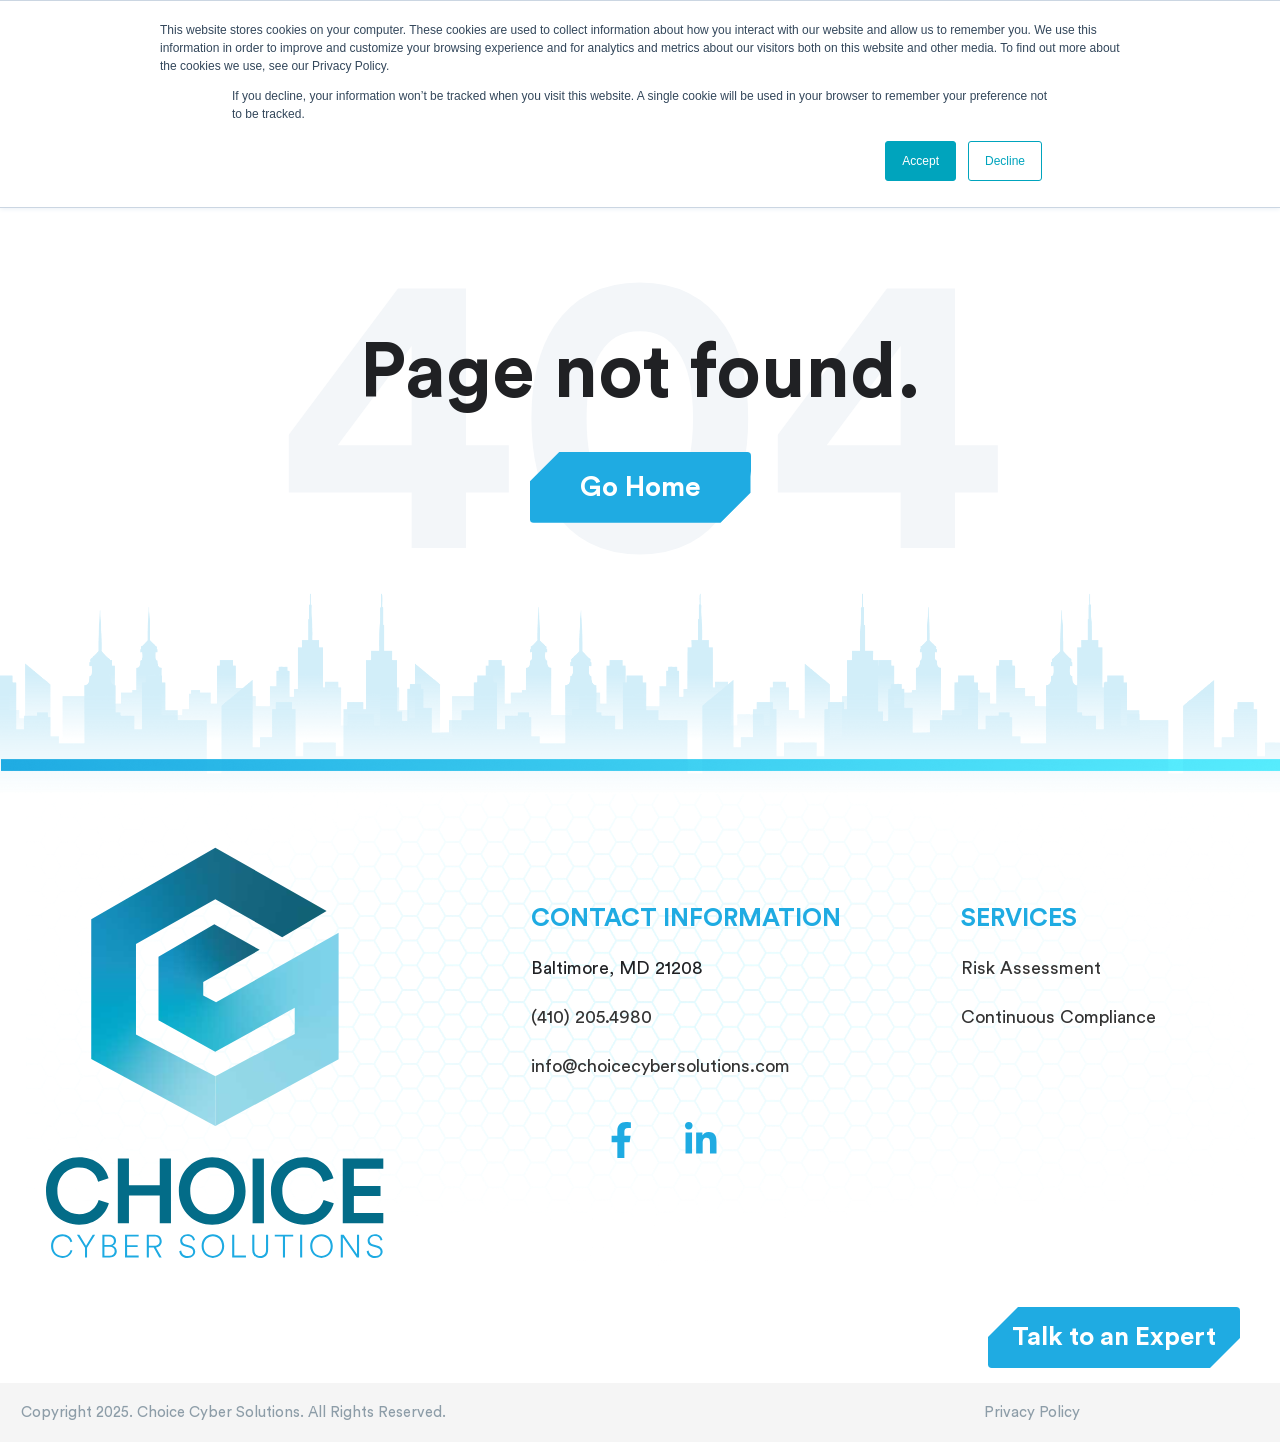  Describe the element at coordinates (1005, 161) in the screenshot. I see `Decline [button]` at that location.